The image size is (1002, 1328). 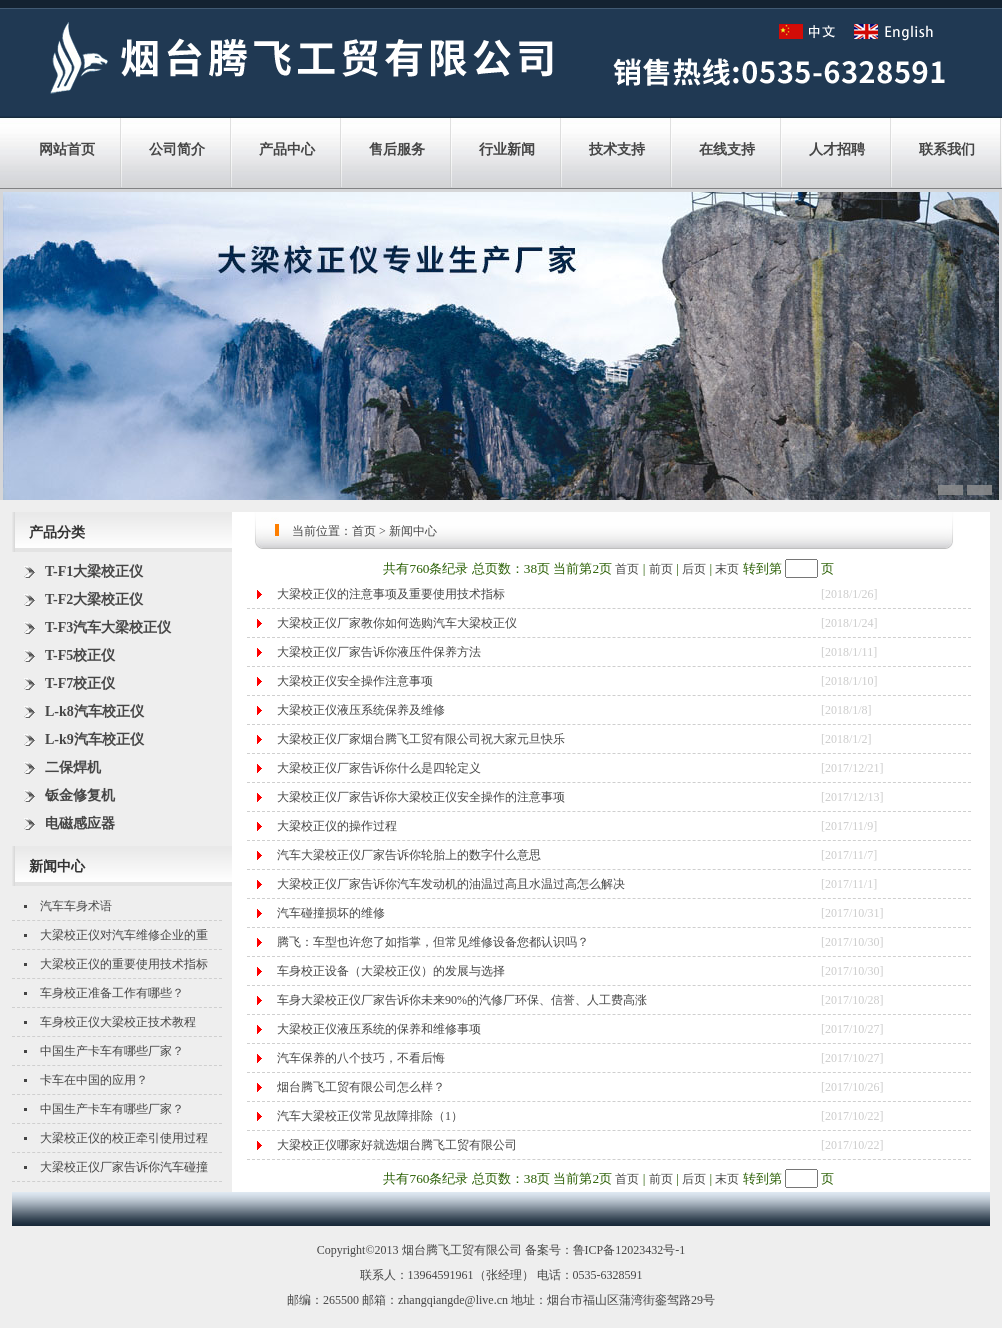 What do you see at coordinates (112, 1051) in the screenshot?
I see `中国生产卡车有哪些厂家？` at bounding box center [112, 1051].